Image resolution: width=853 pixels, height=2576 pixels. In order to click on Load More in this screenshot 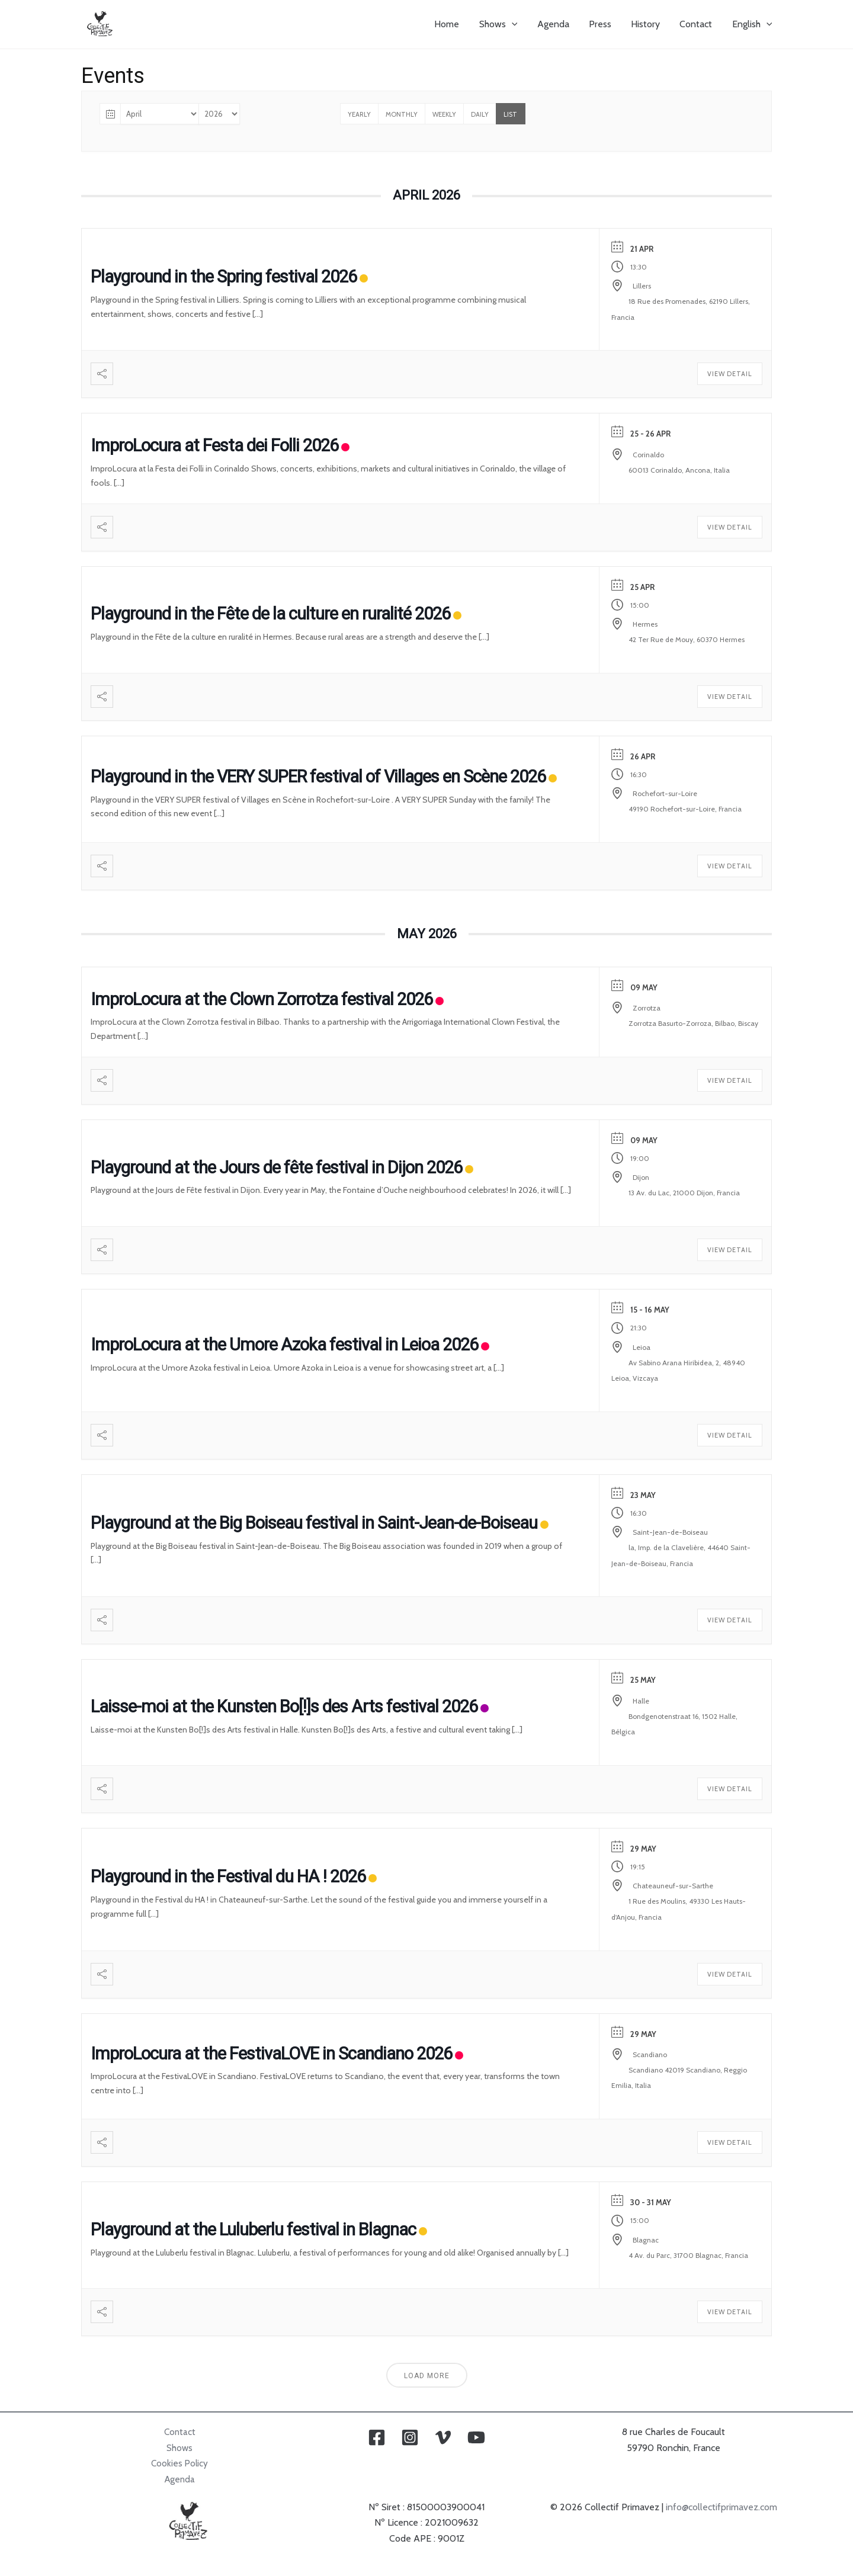, I will do `click(427, 2376)`.